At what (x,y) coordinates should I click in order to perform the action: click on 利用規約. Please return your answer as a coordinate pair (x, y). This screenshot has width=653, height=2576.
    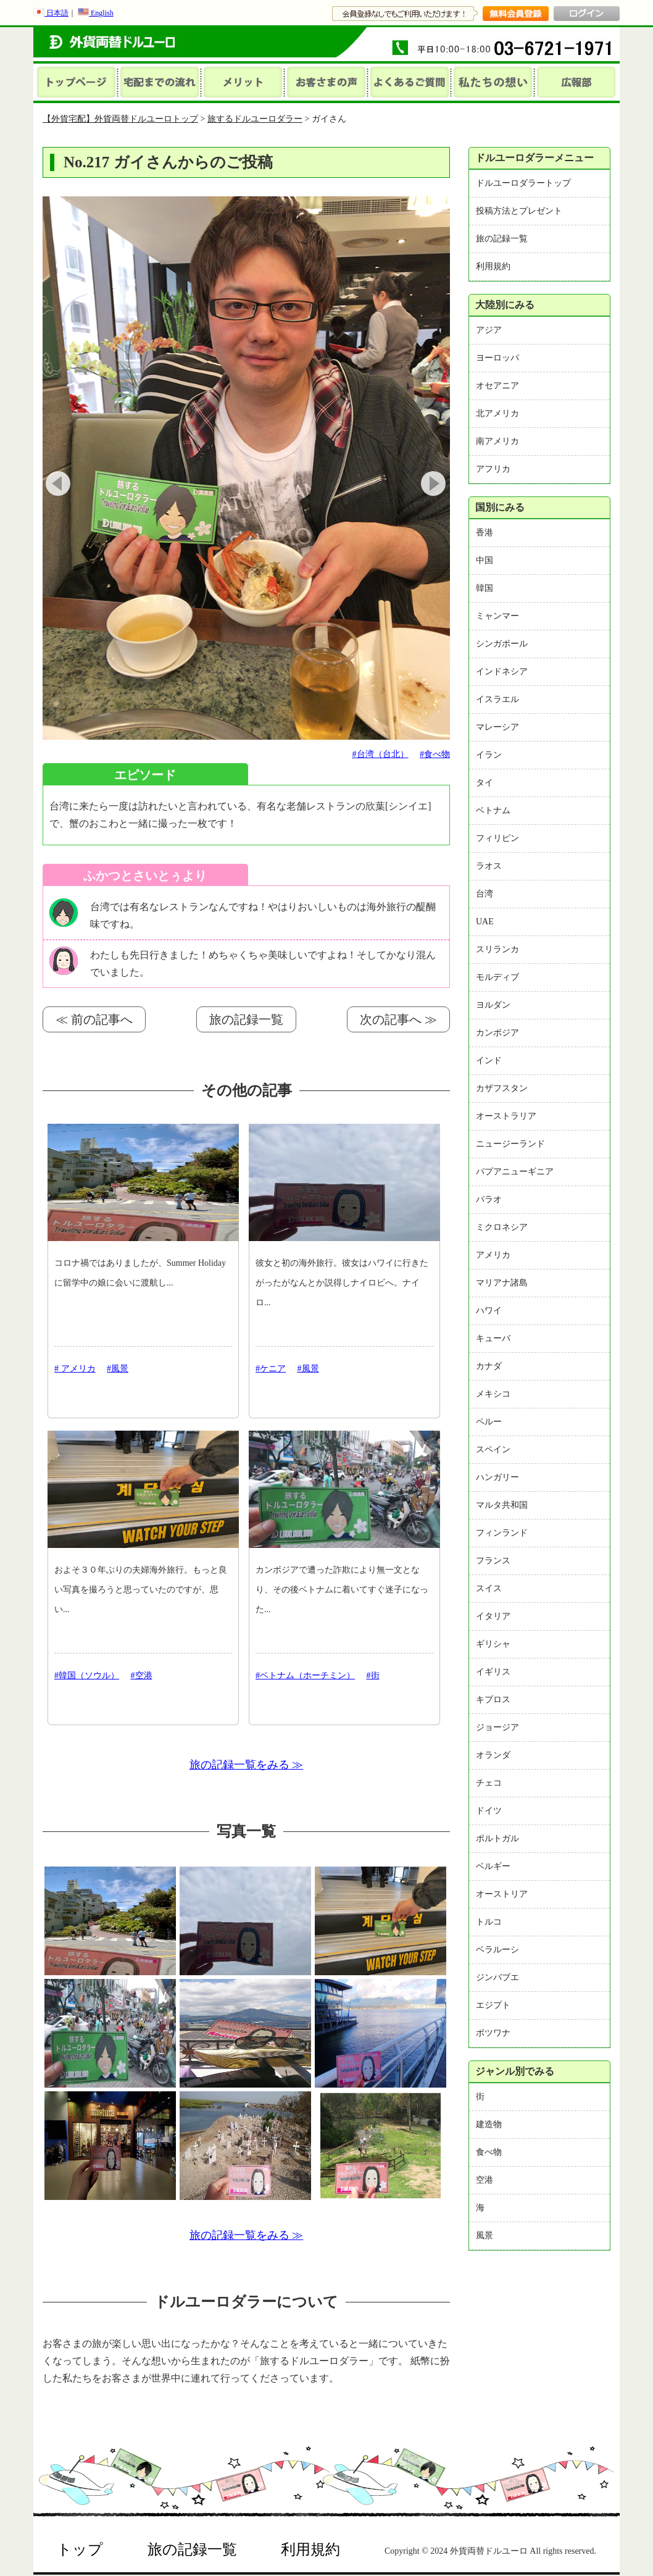
    Looking at the image, I should click on (493, 266).